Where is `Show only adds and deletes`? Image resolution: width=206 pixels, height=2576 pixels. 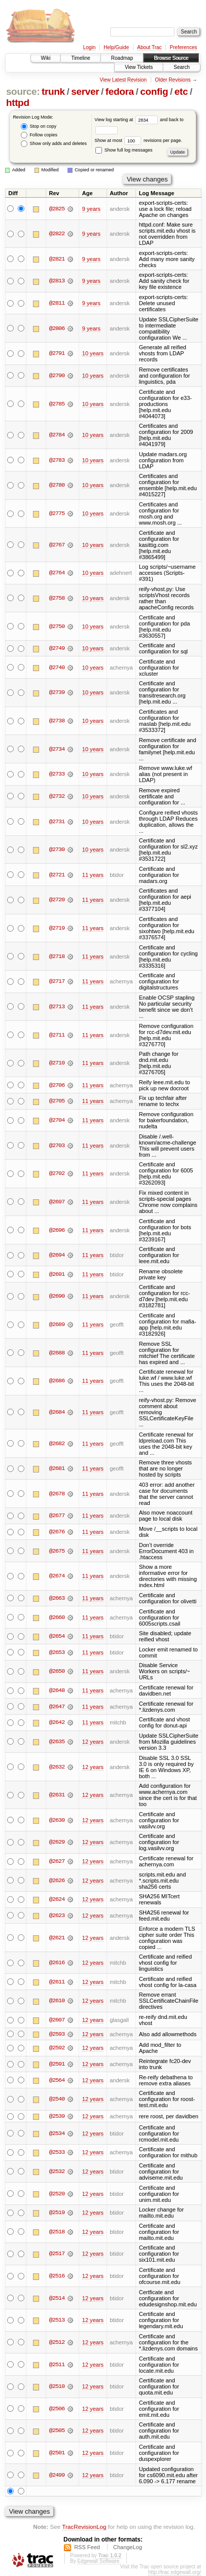
Show only adds and deletes is located at coordinates (54, 143).